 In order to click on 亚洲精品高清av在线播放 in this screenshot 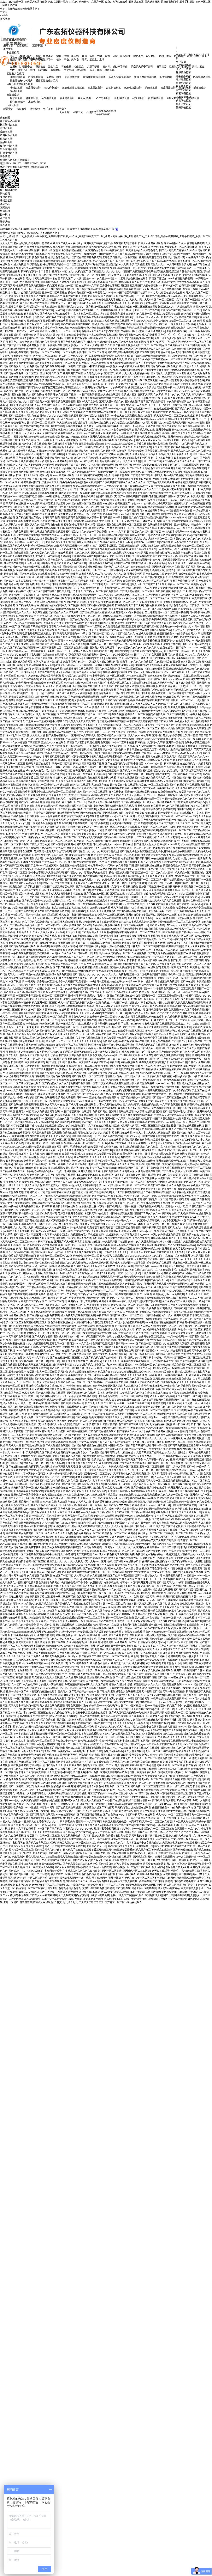, I will do `click(108, 461)`.